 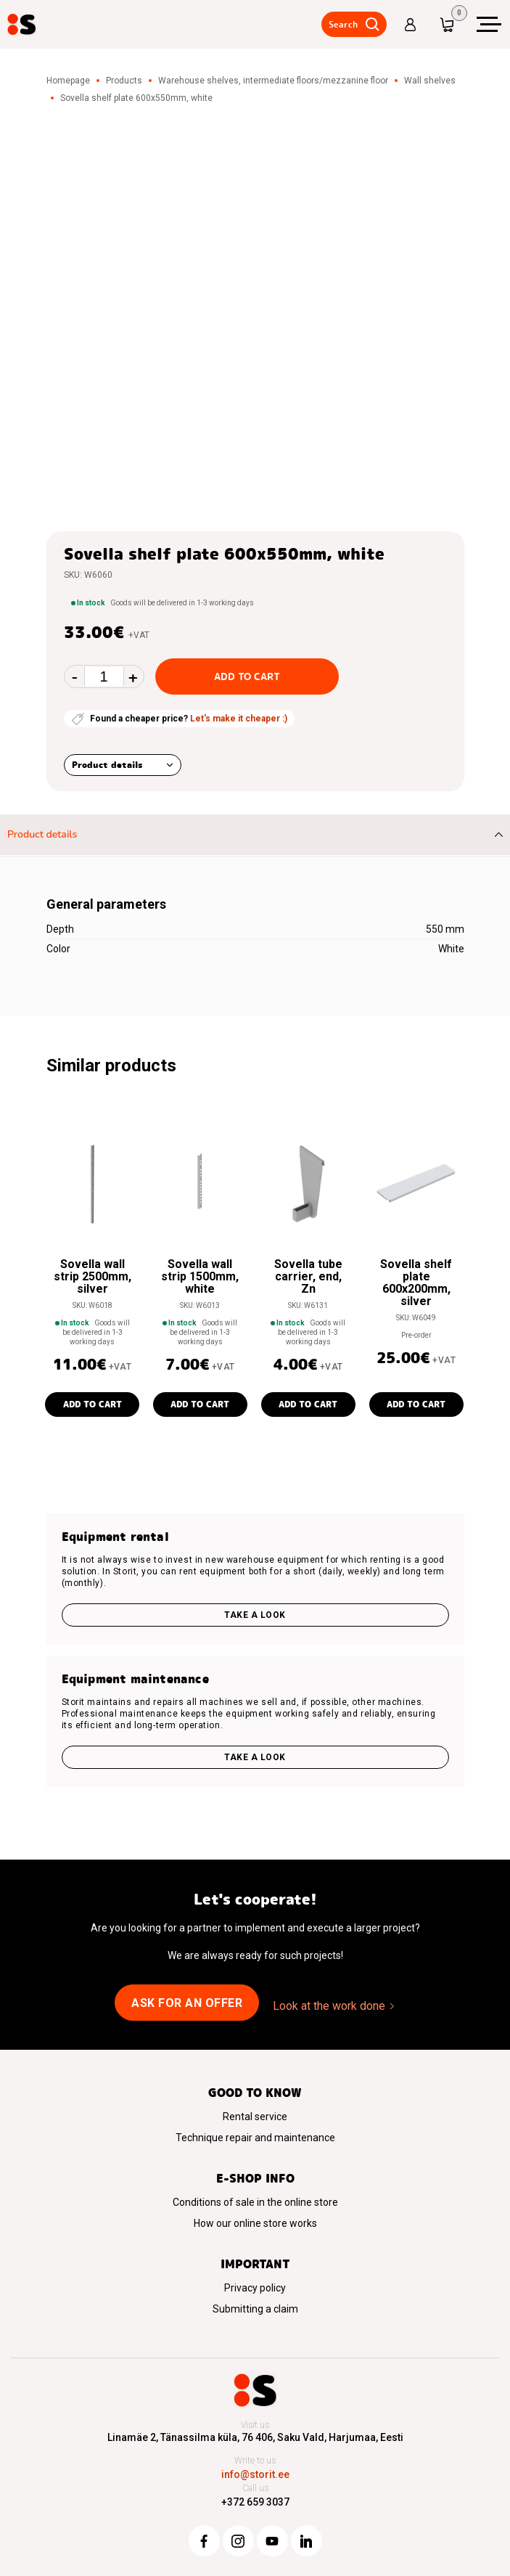 What do you see at coordinates (255, 2309) in the screenshot?
I see `Submitting a claim` at bounding box center [255, 2309].